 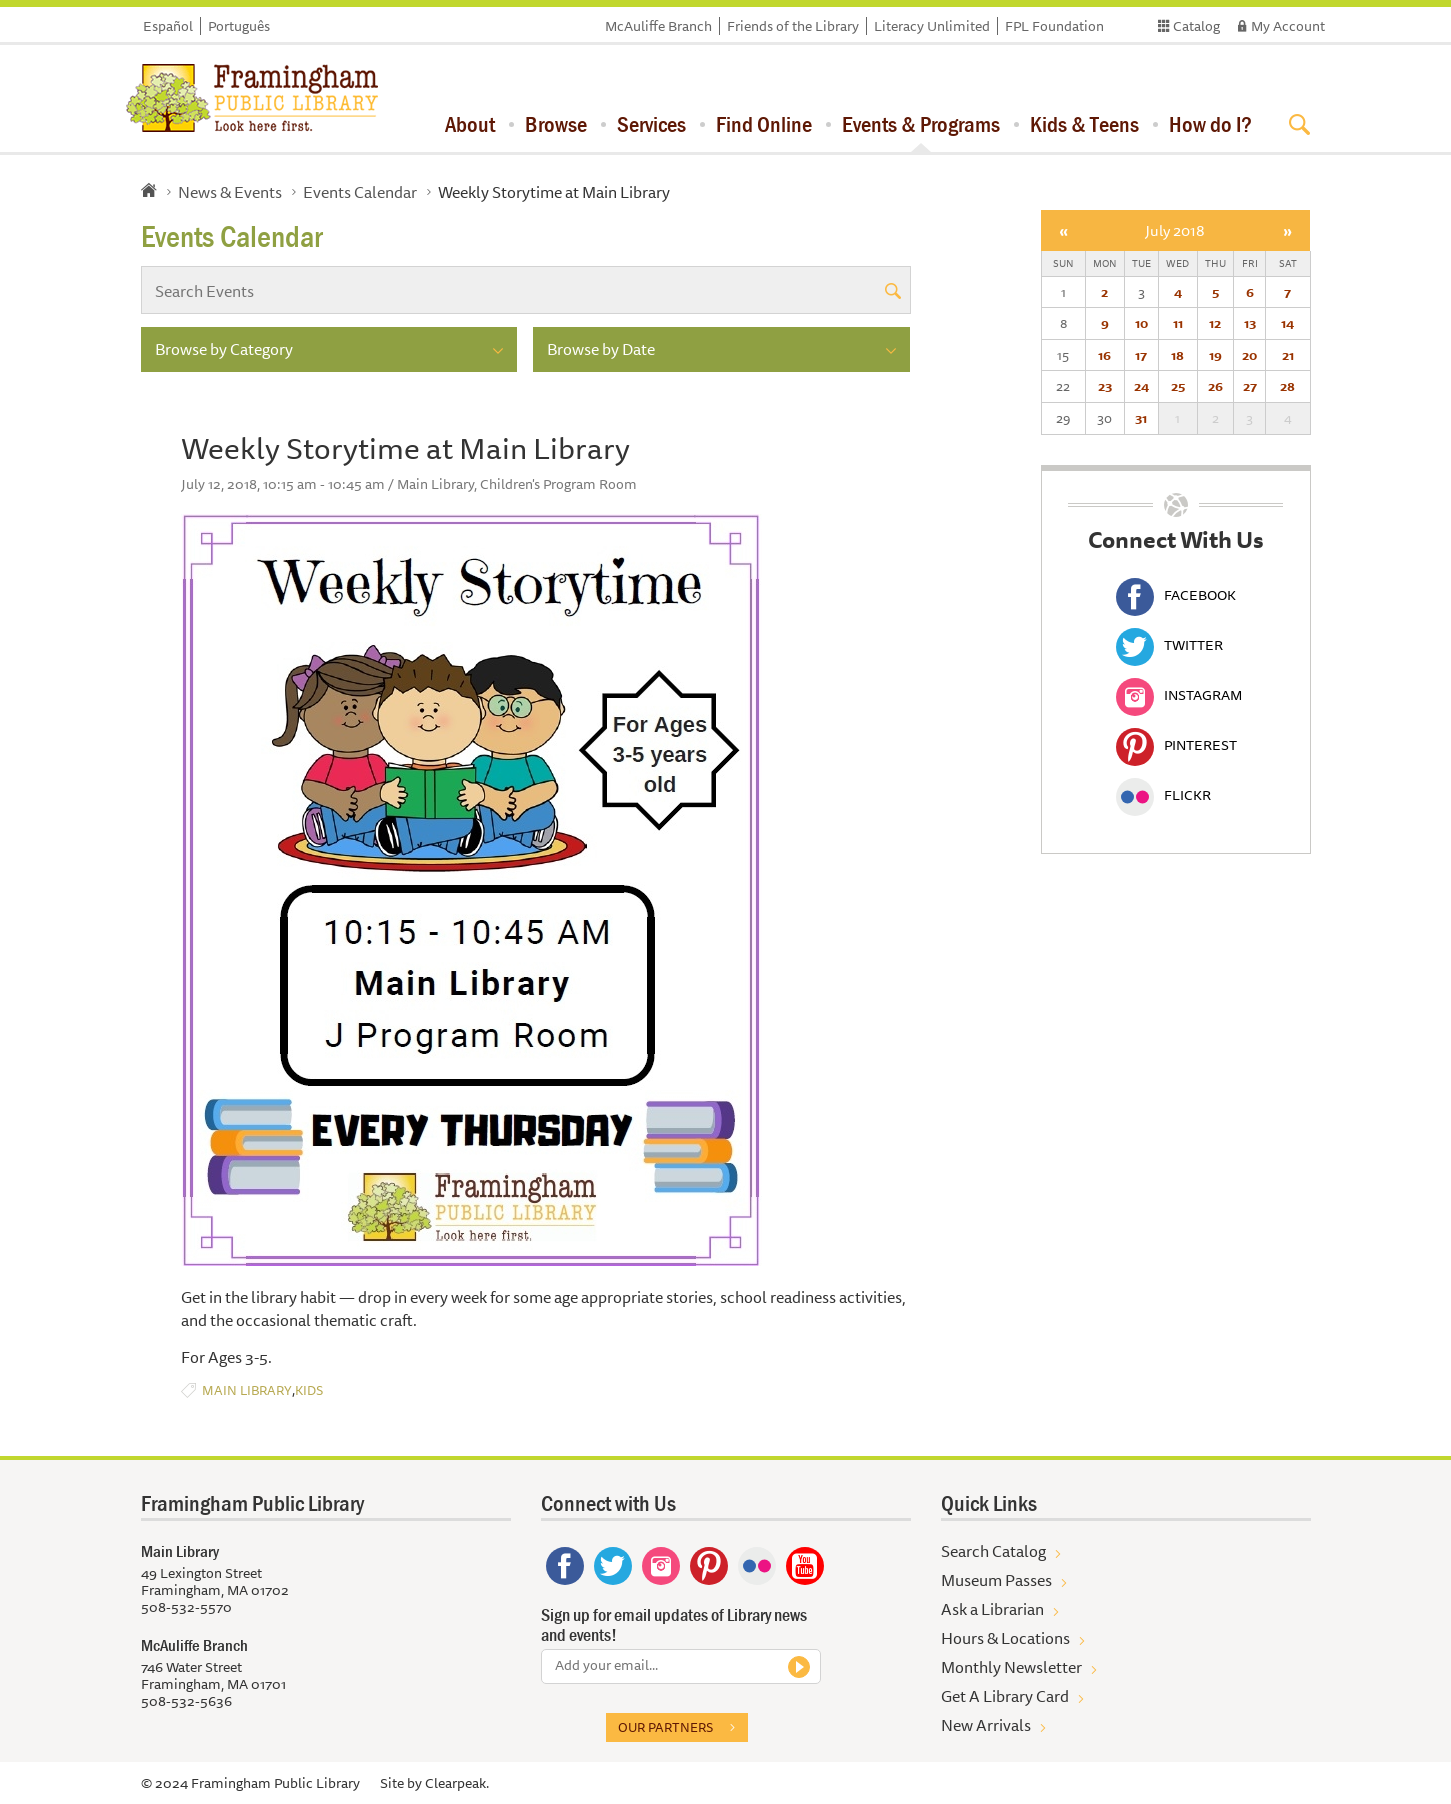 I want to click on 21, so click(x=1288, y=355).